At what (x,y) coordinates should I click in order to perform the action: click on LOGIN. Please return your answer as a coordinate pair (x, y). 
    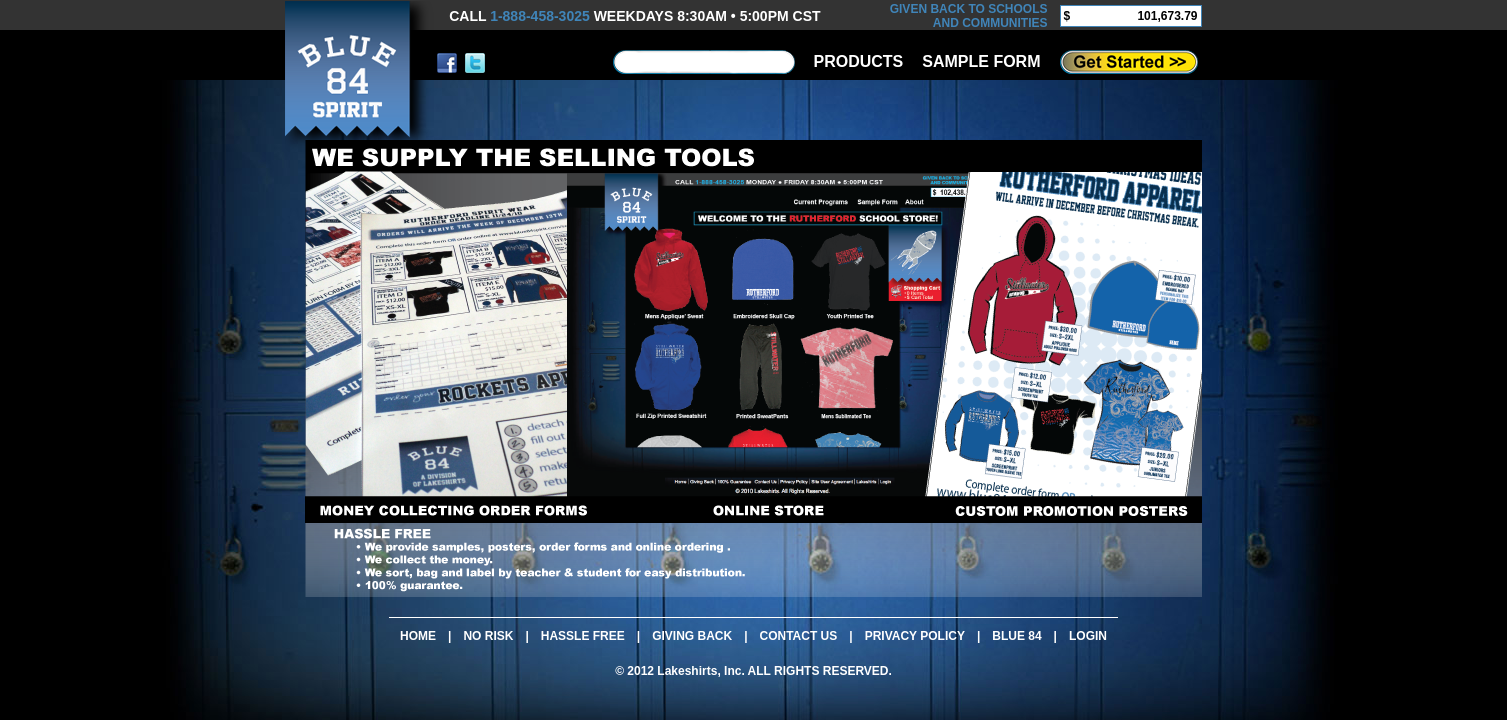
    Looking at the image, I should click on (1088, 636).